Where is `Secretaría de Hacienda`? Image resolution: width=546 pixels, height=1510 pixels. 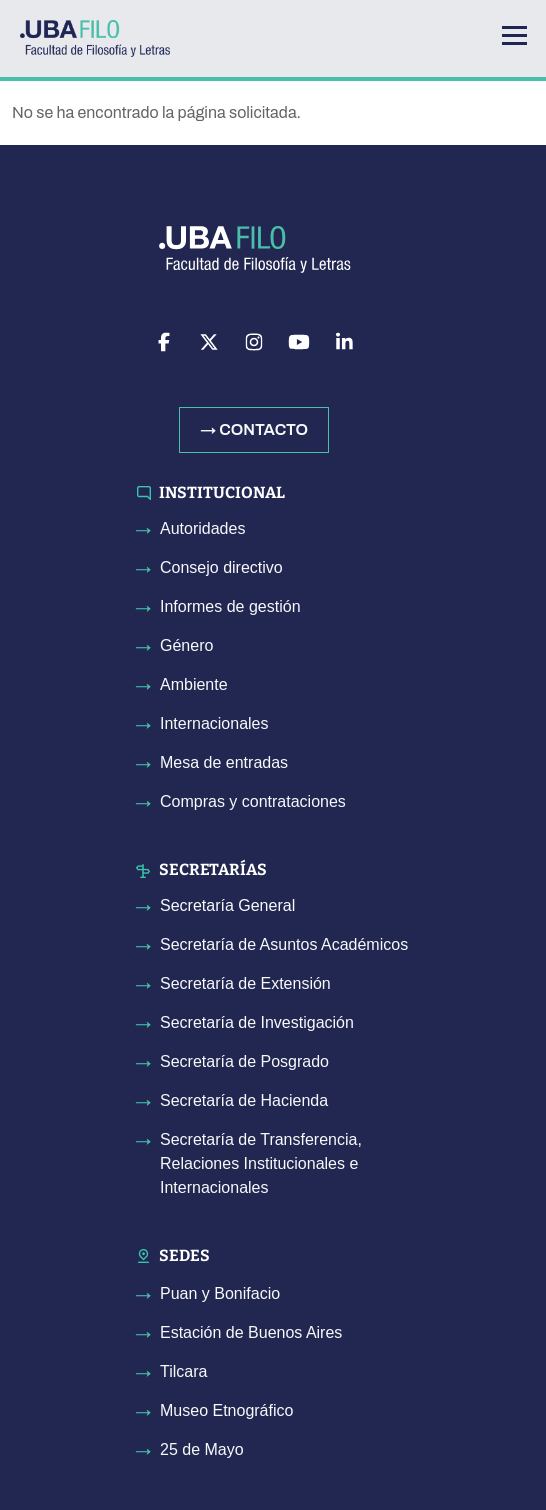 Secretaría de Hacienda is located at coordinates (244, 1100).